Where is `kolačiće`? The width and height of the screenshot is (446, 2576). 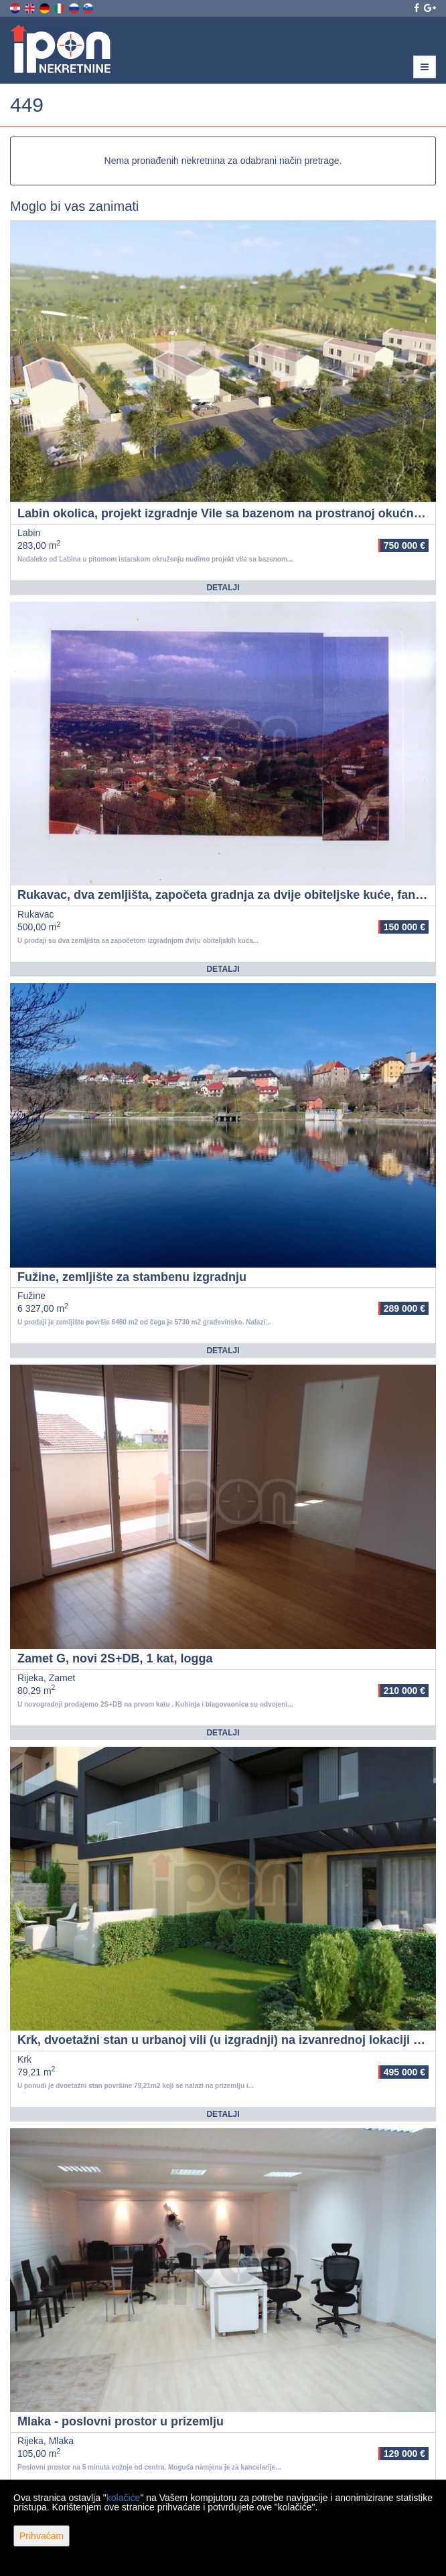 kolačiće is located at coordinates (123, 2497).